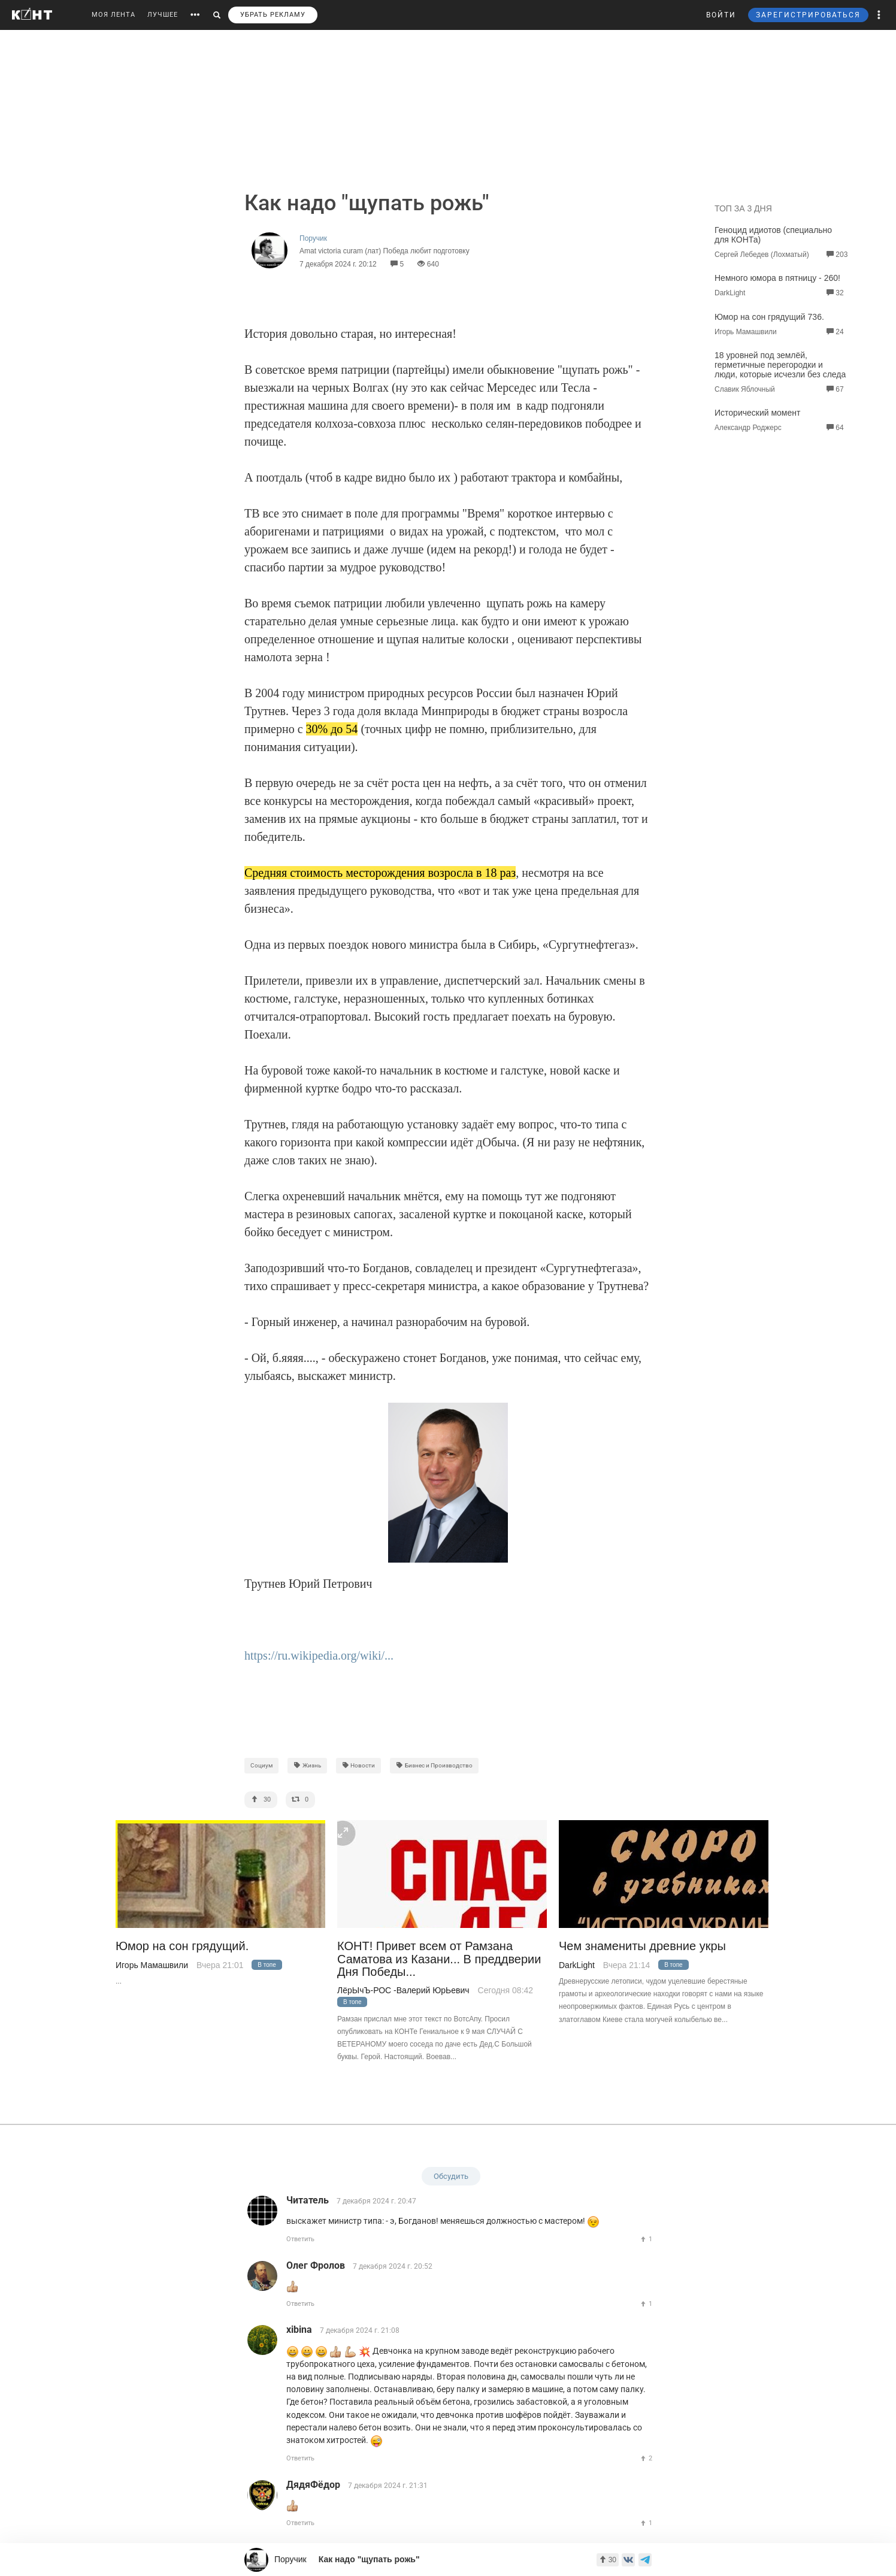 Image resolution: width=896 pixels, height=2576 pixels. What do you see at coordinates (451, 2176) in the screenshot?
I see `Обсудить` at bounding box center [451, 2176].